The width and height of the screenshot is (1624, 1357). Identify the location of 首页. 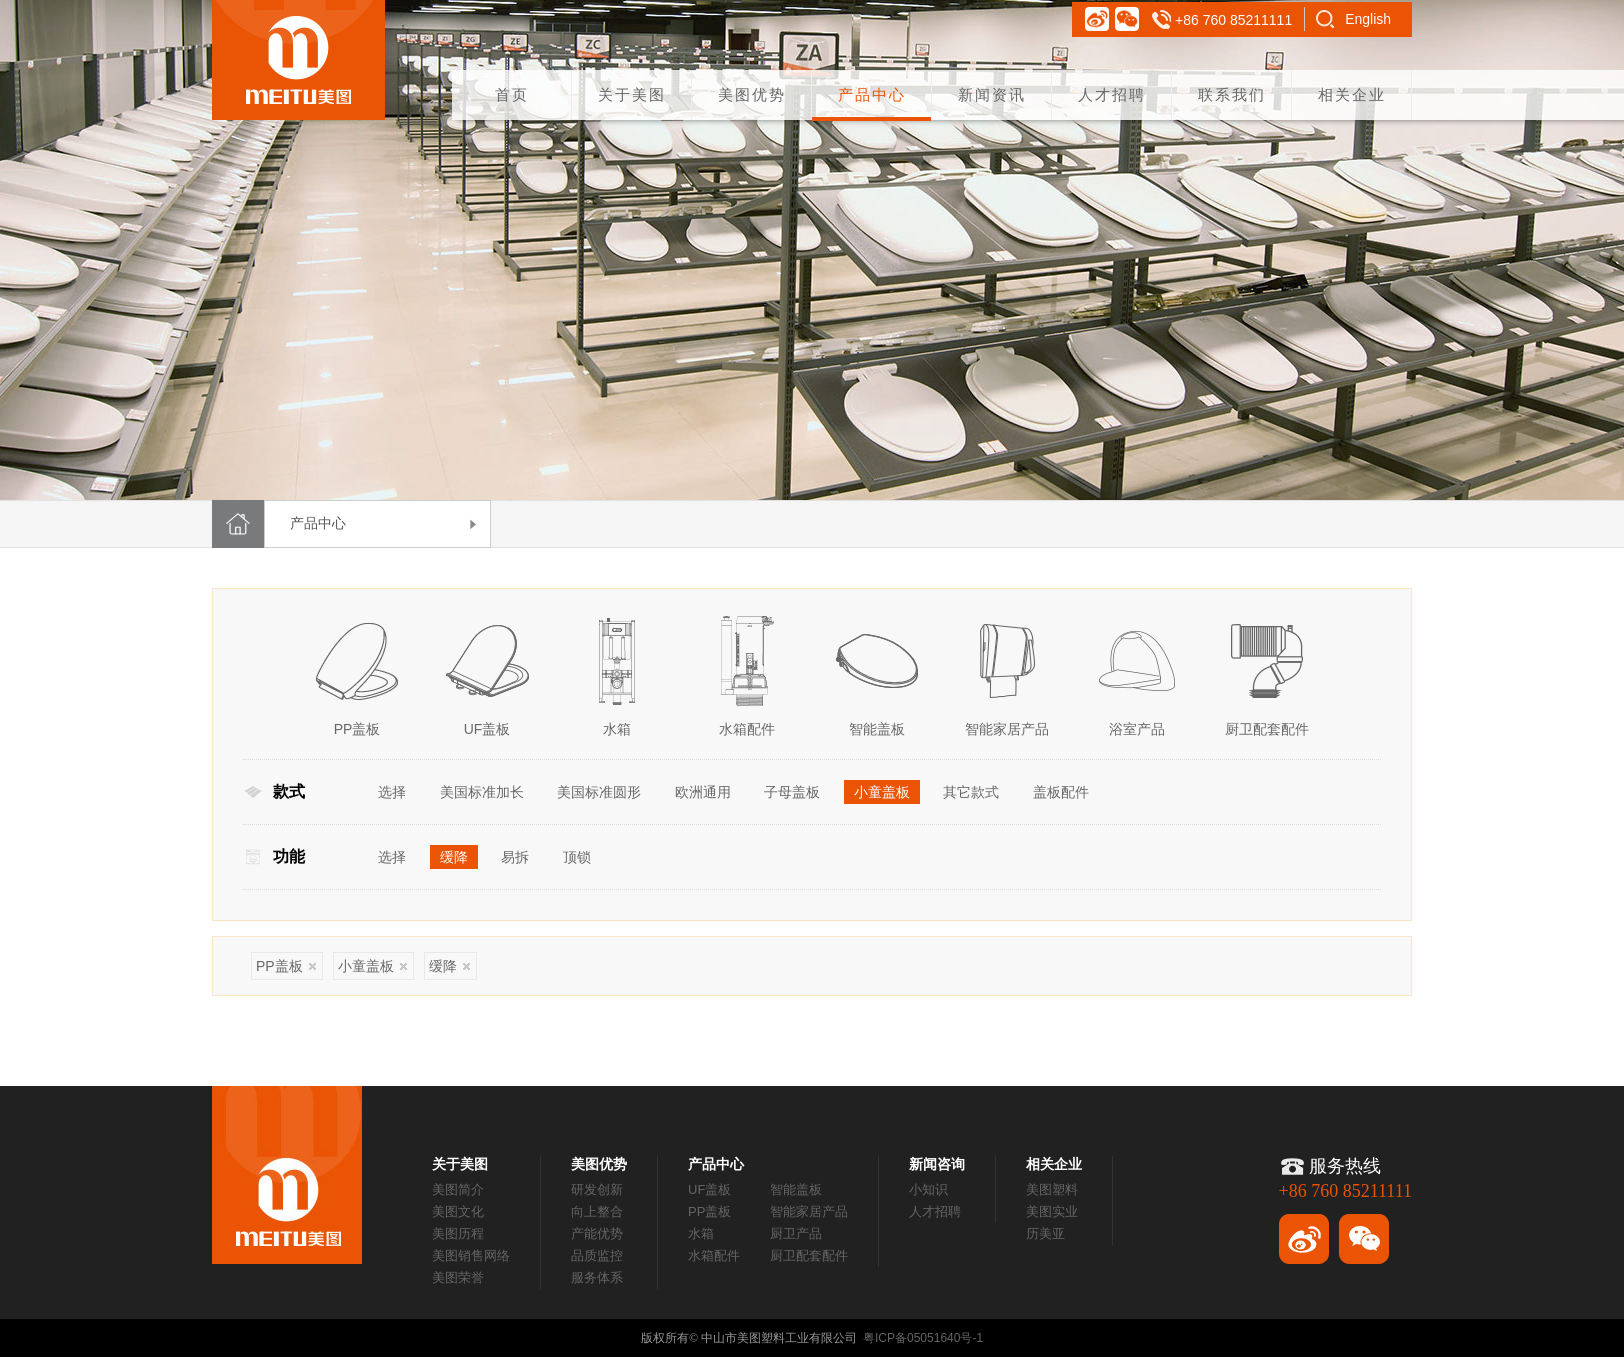
(512, 94).